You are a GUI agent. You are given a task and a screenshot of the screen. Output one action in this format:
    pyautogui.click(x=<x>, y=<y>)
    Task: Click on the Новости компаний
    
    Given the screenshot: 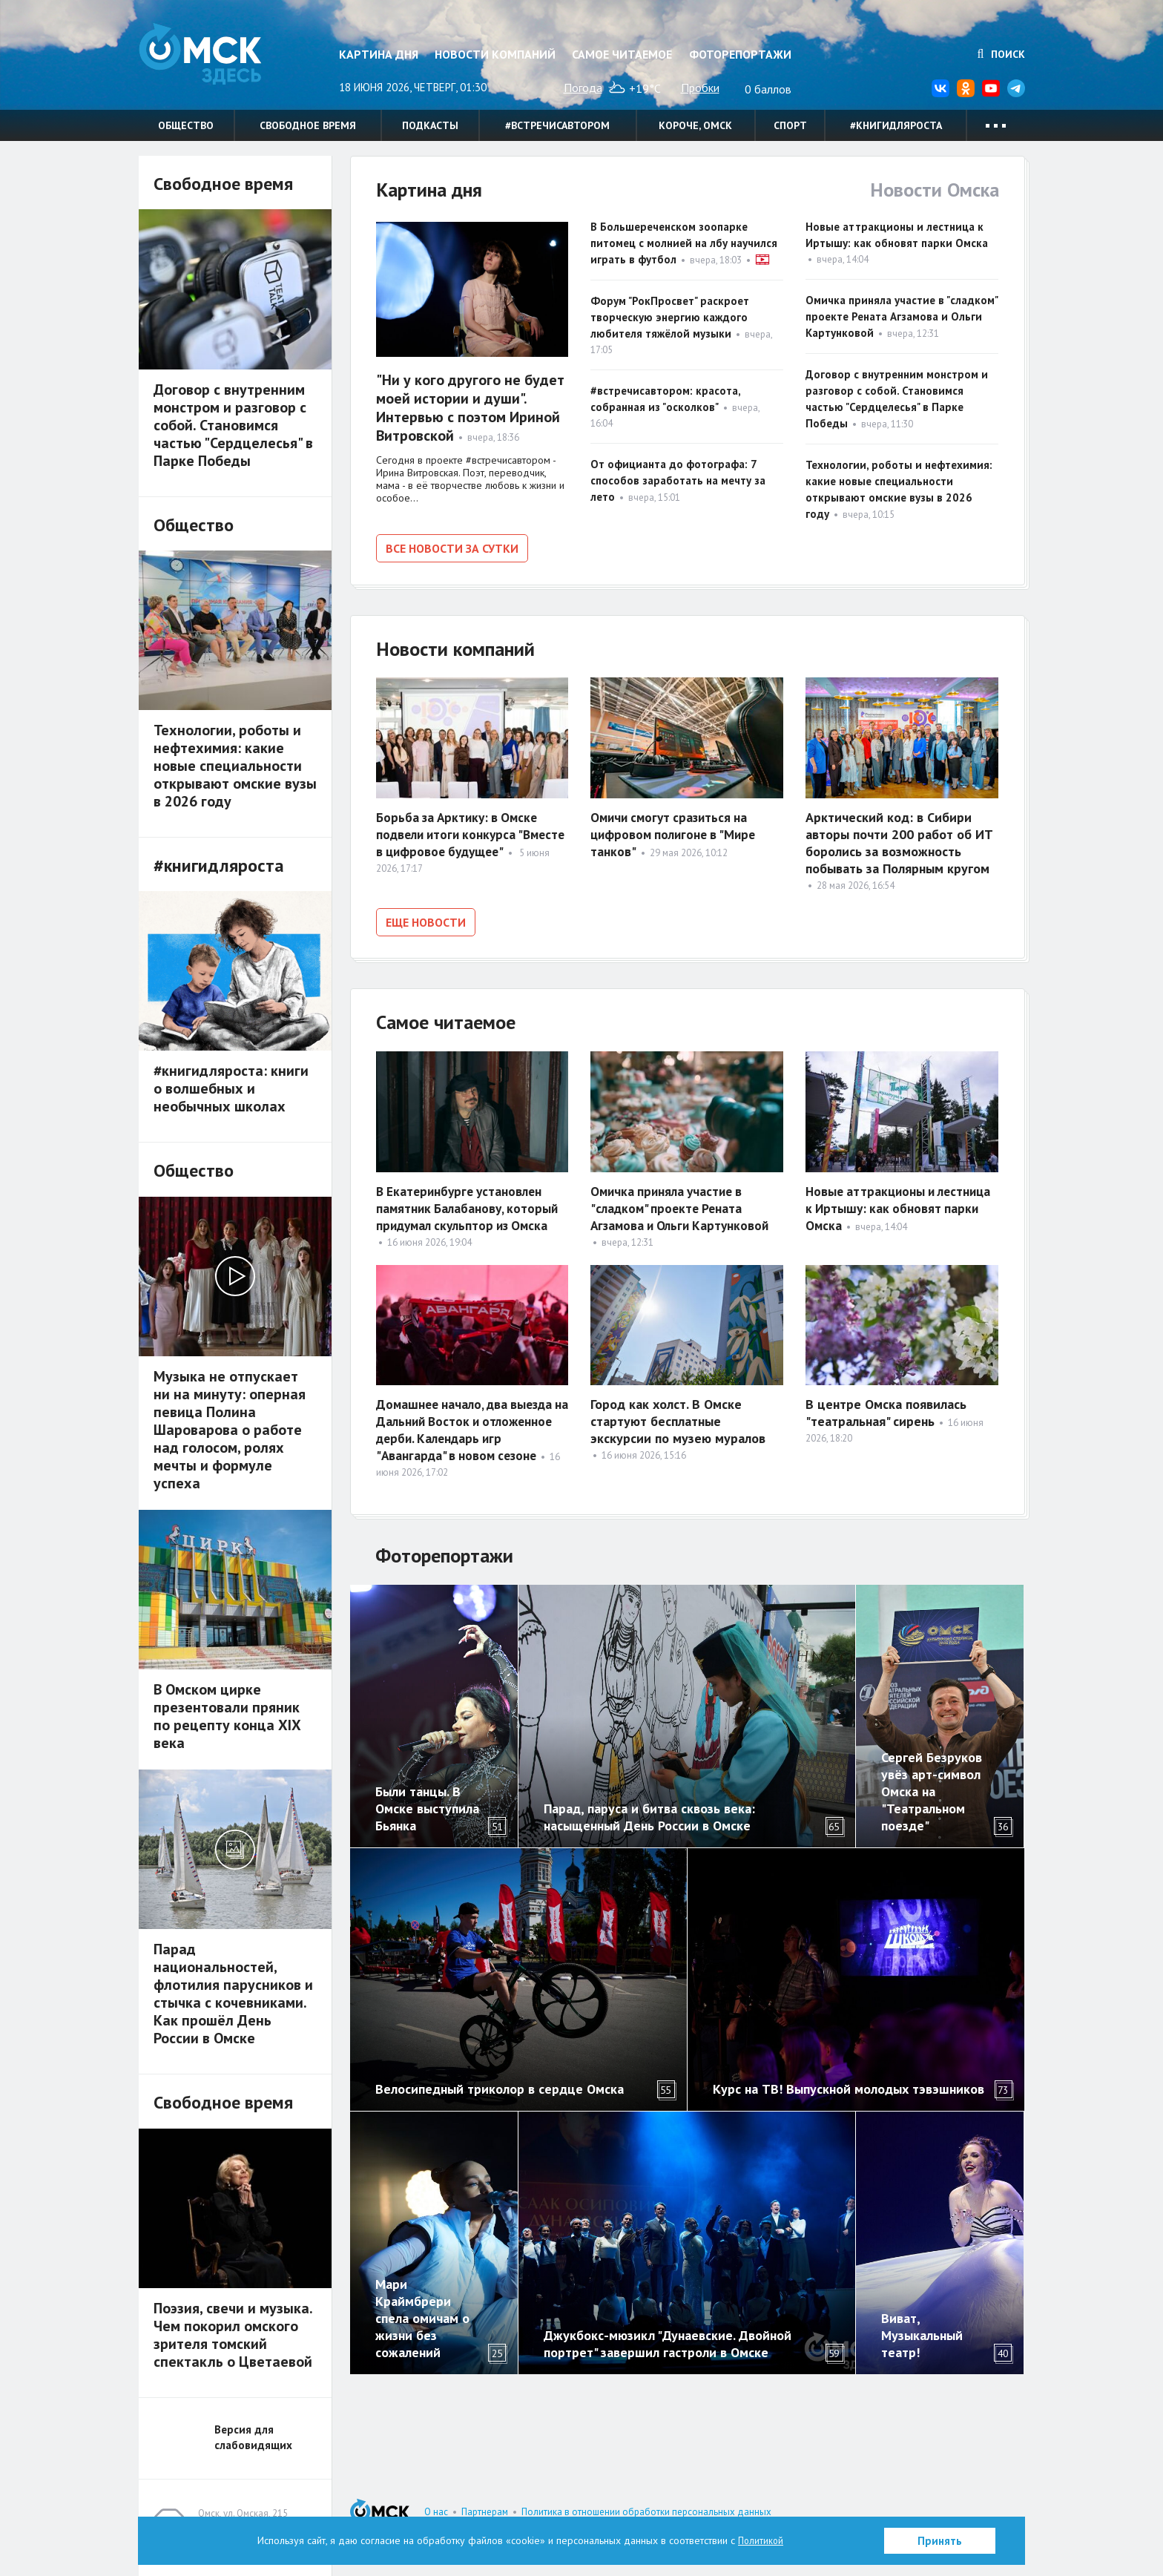 What is the action you would take?
    pyautogui.click(x=495, y=54)
    